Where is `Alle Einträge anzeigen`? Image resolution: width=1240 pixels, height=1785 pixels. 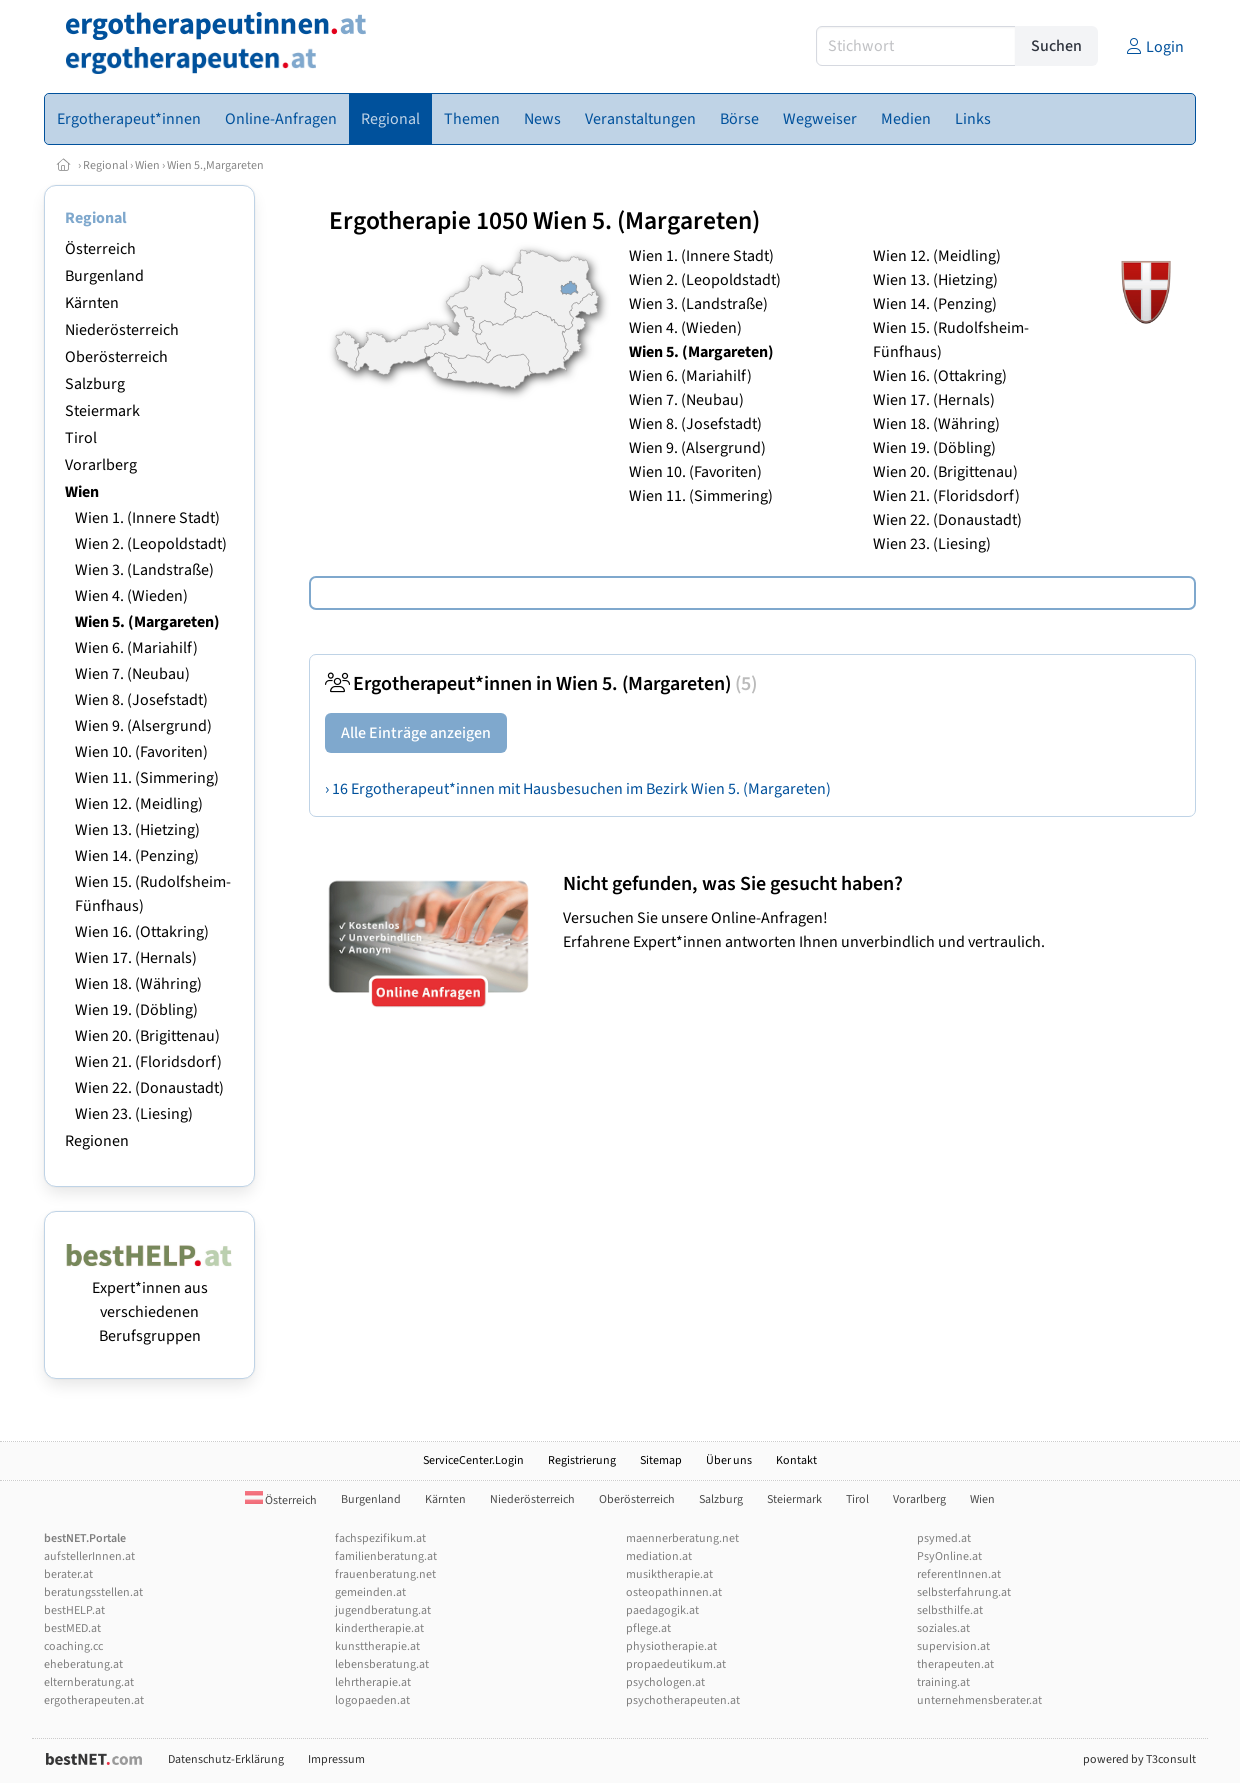 Alle Einträge anzeigen is located at coordinates (416, 733).